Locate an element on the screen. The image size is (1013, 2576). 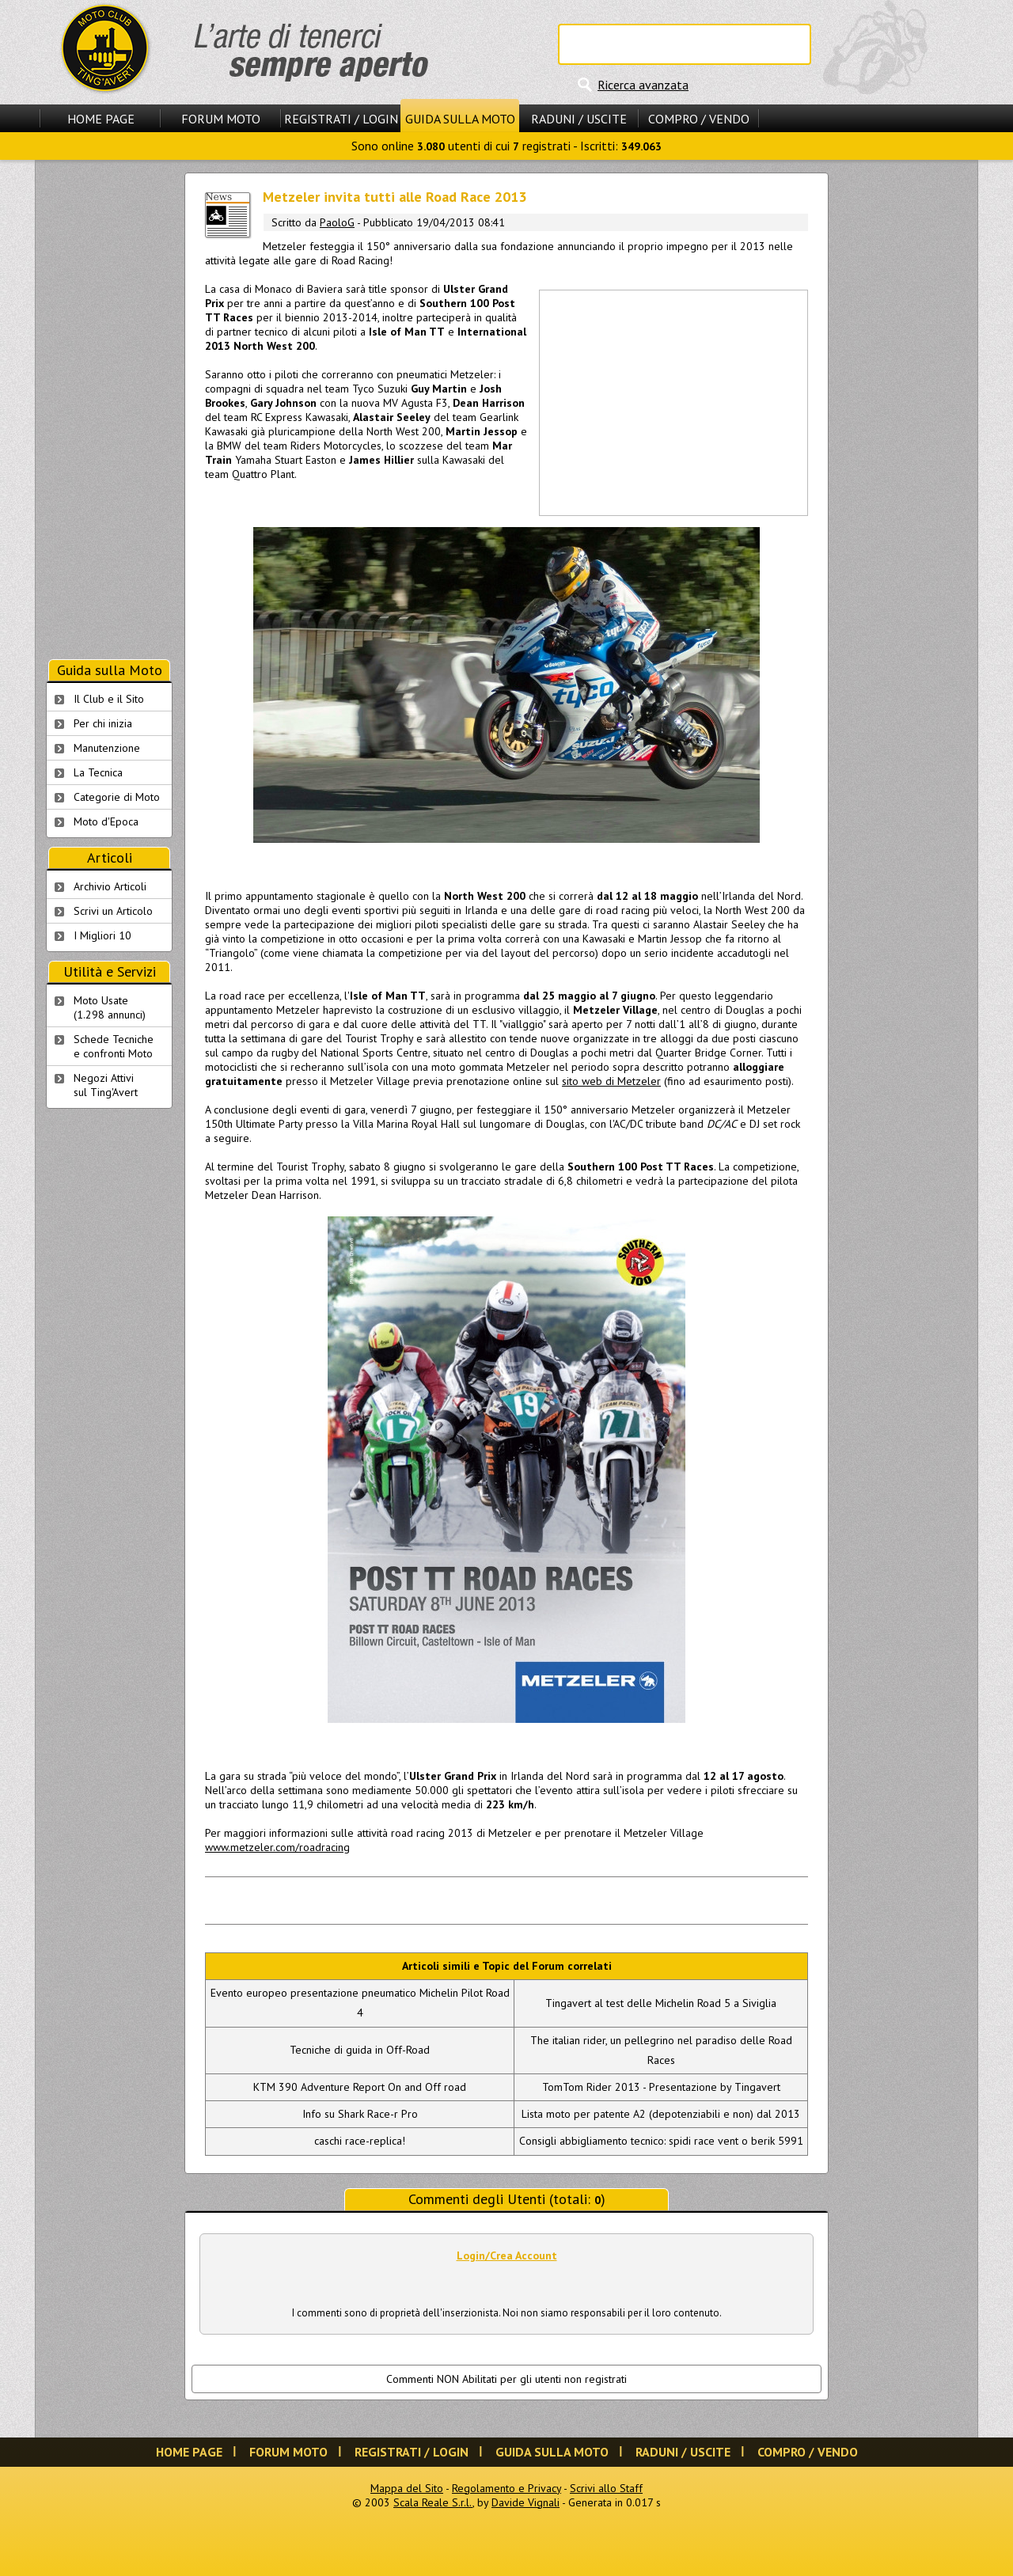
La Tecnica is located at coordinates (98, 772).